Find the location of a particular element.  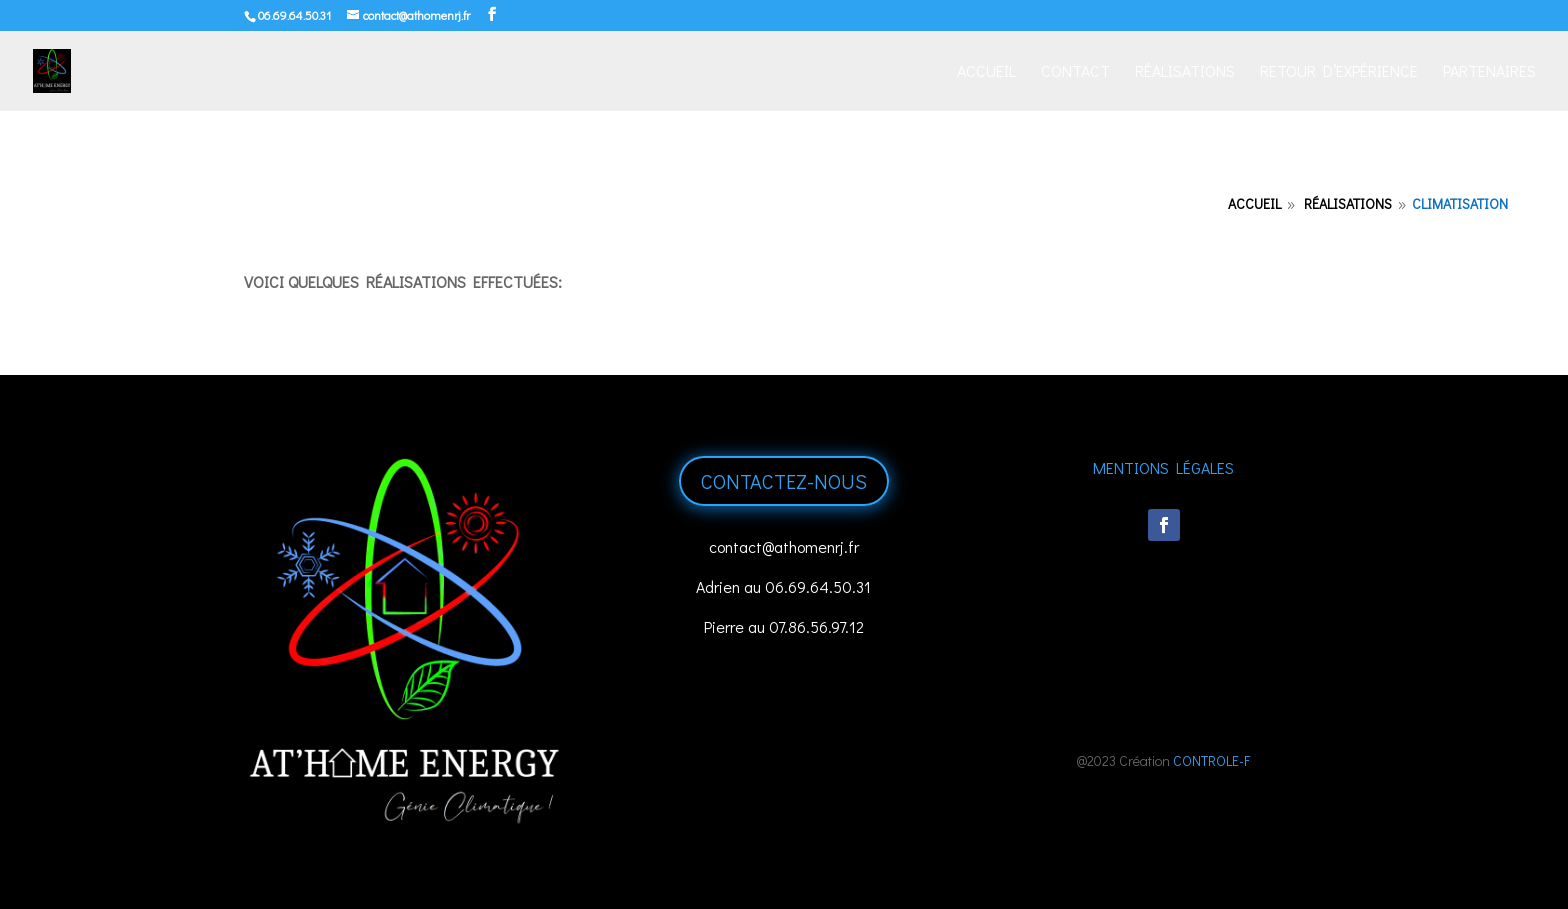

Contactez-nous is located at coordinates (784, 481).